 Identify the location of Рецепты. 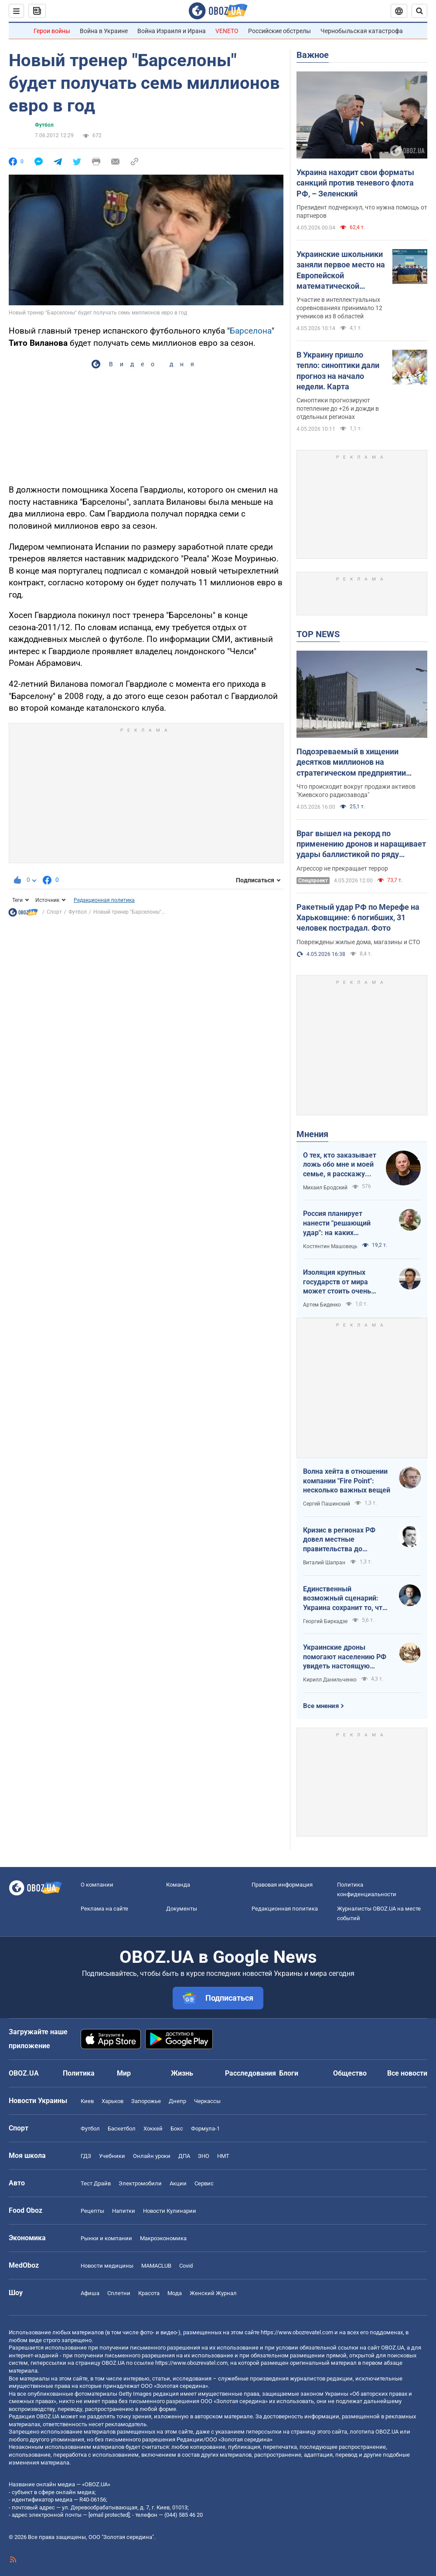
(92, 2211).